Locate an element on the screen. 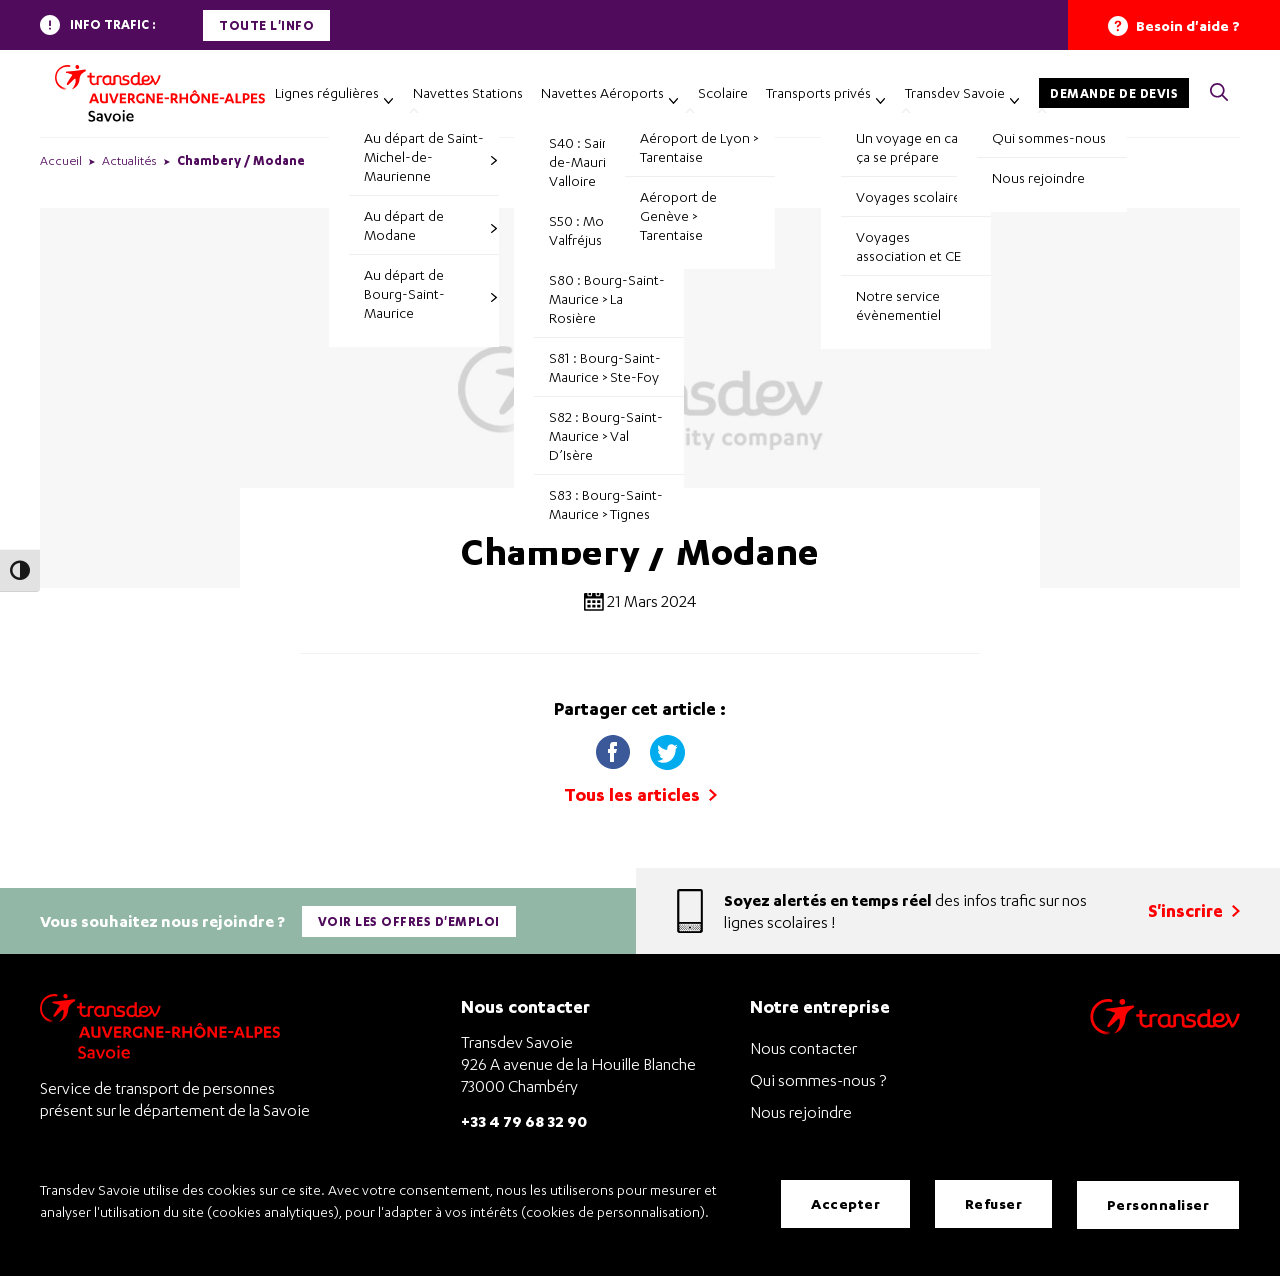 The image size is (1280, 1276). Demande de devis is located at coordinates (1114, 93).